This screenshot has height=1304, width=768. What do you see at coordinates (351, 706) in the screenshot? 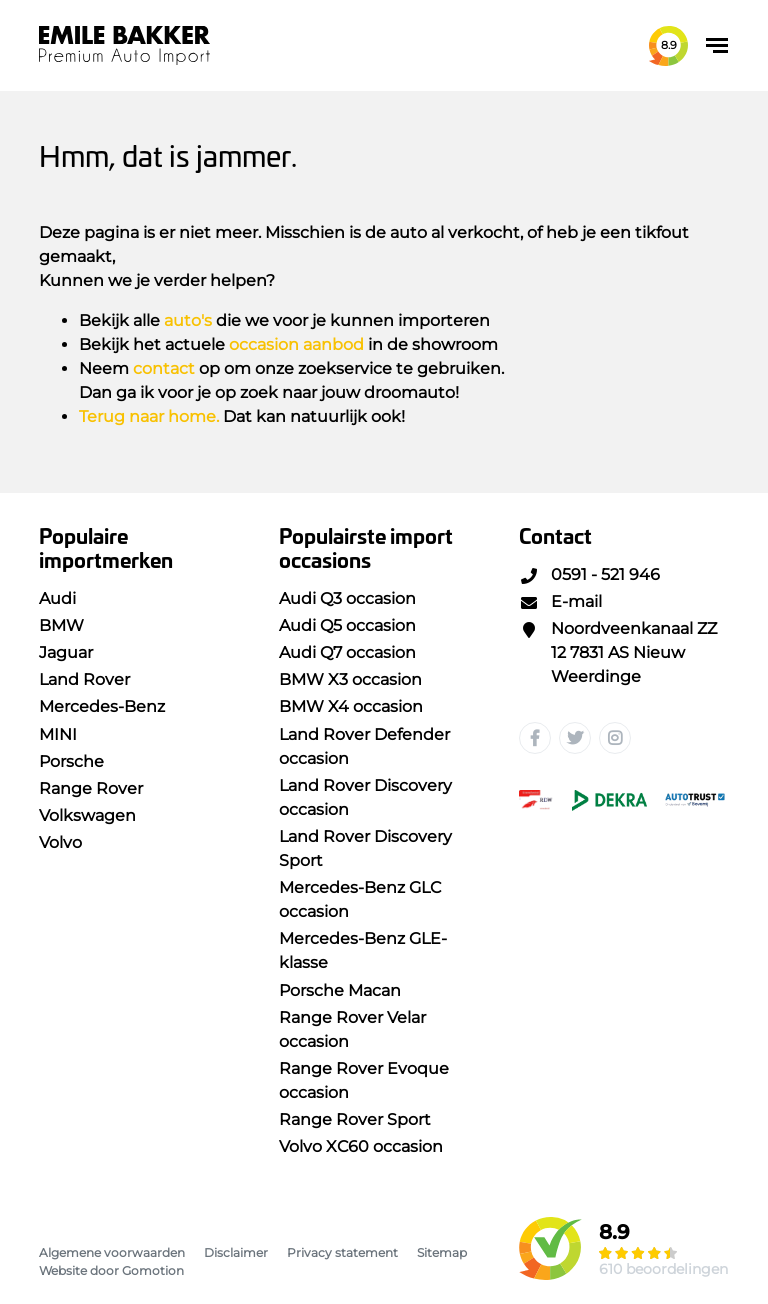
I see `BMW X4 occasion` at bounding box center [351, 706].